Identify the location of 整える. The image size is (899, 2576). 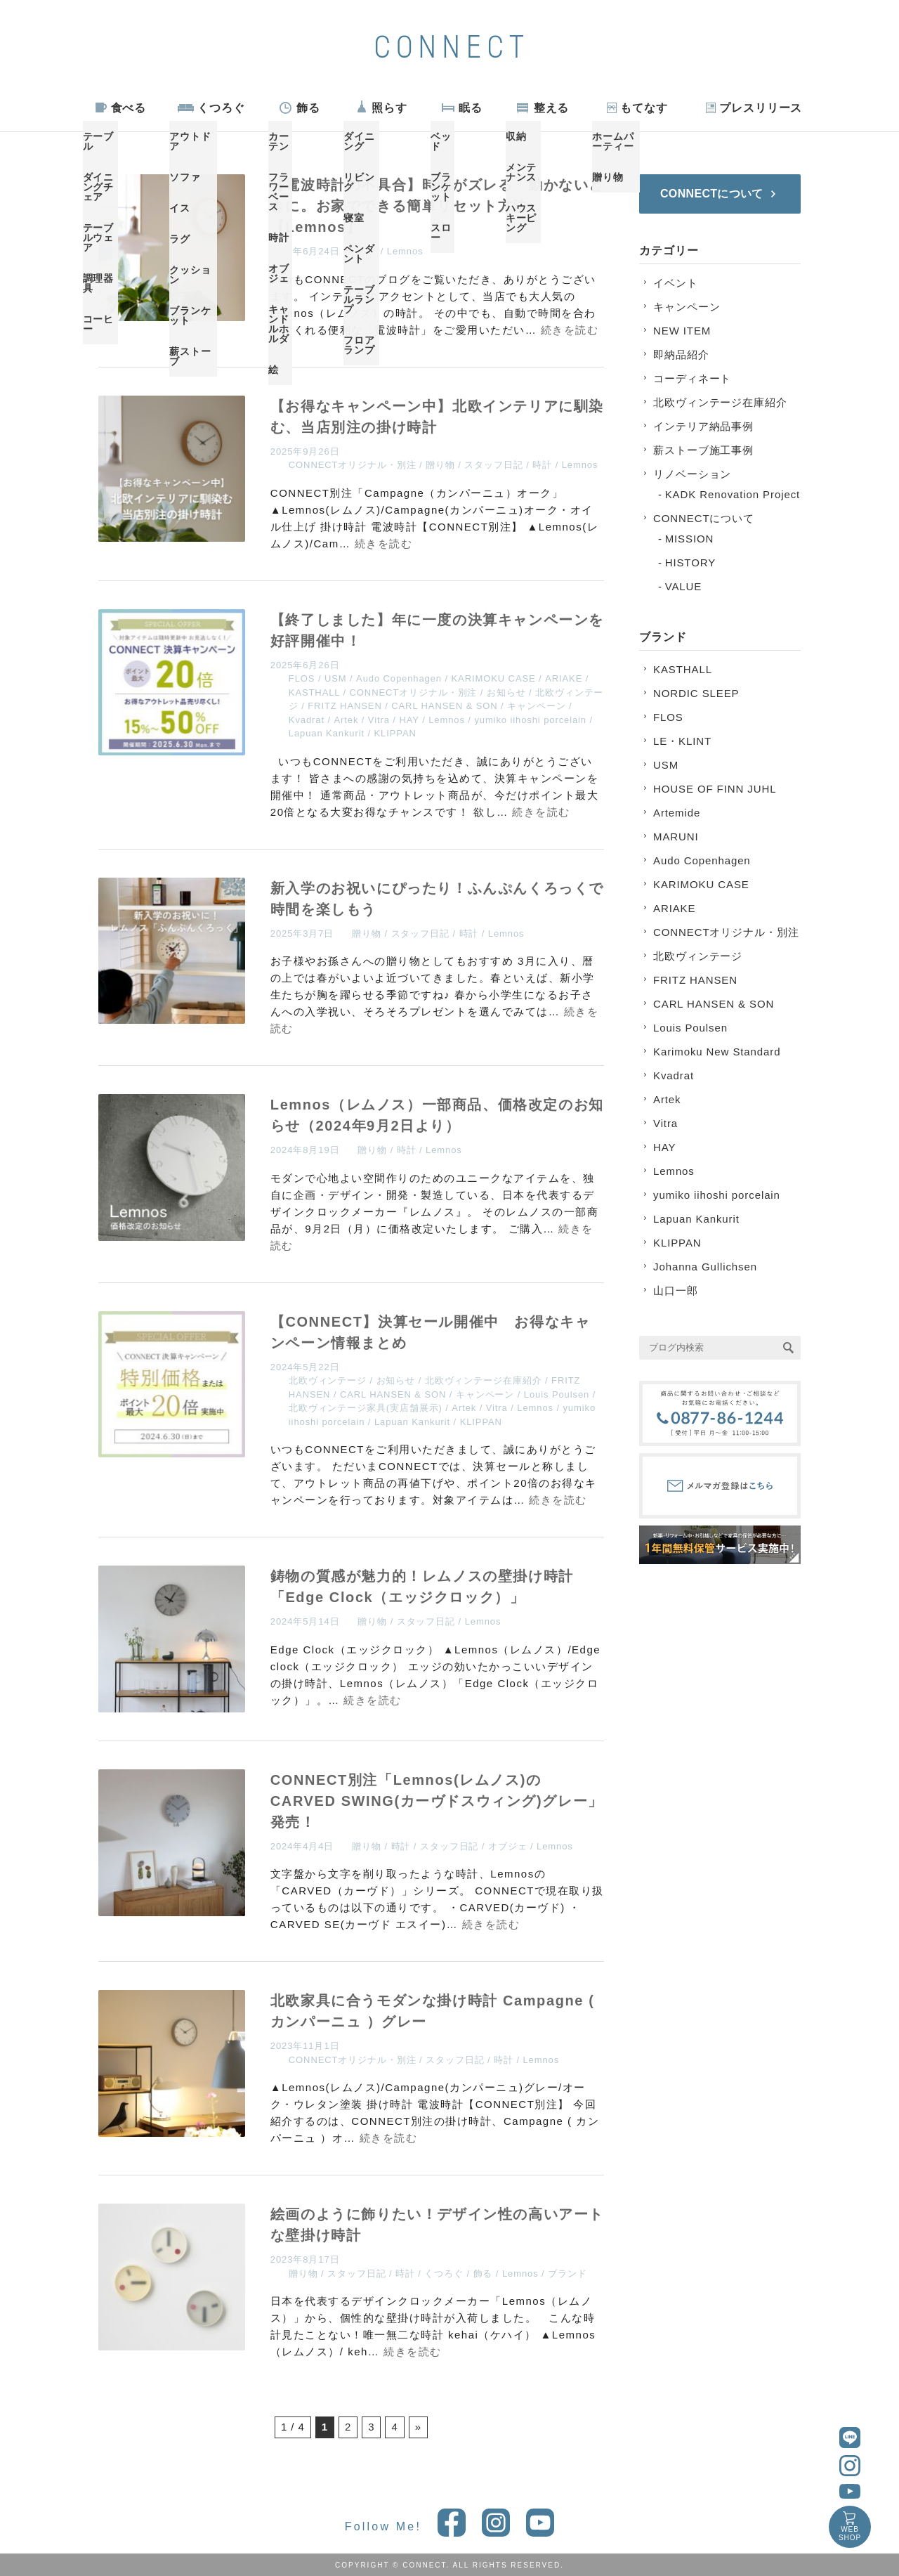
(552, 108).